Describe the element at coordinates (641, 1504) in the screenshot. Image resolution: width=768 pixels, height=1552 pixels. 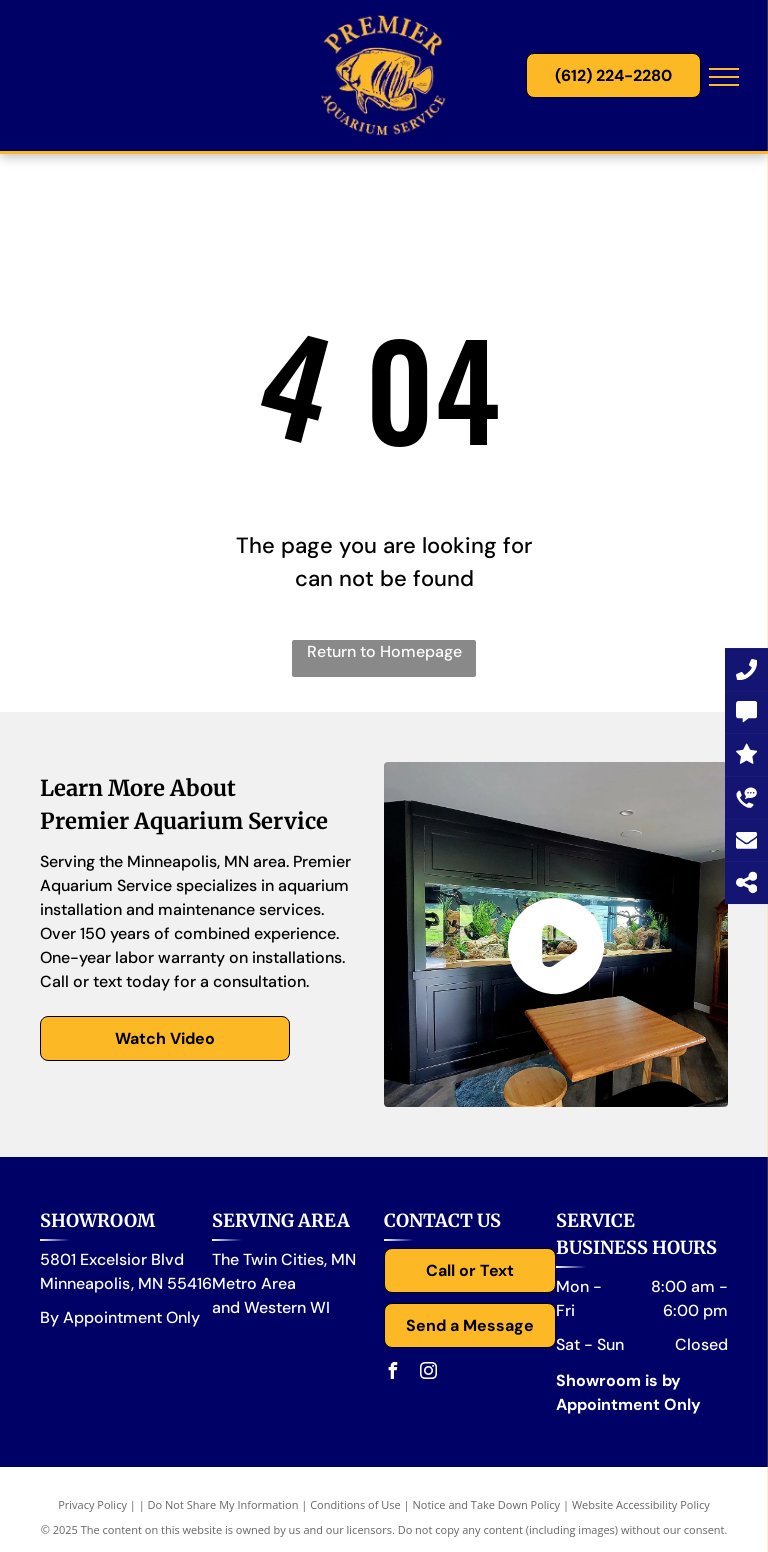
I see `Website Accessibility Policy` at that location.